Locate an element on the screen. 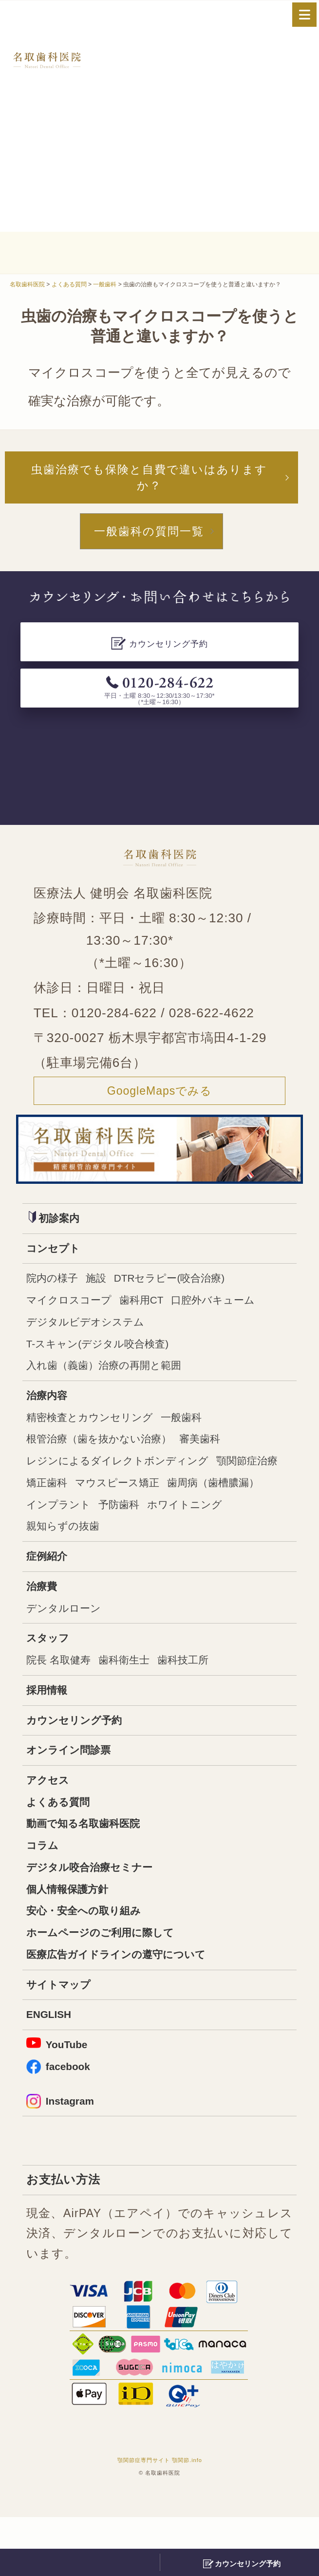 This screenshot has width=319, height=2576. マウスピース矯正 is located at coordinates (207, 1507).